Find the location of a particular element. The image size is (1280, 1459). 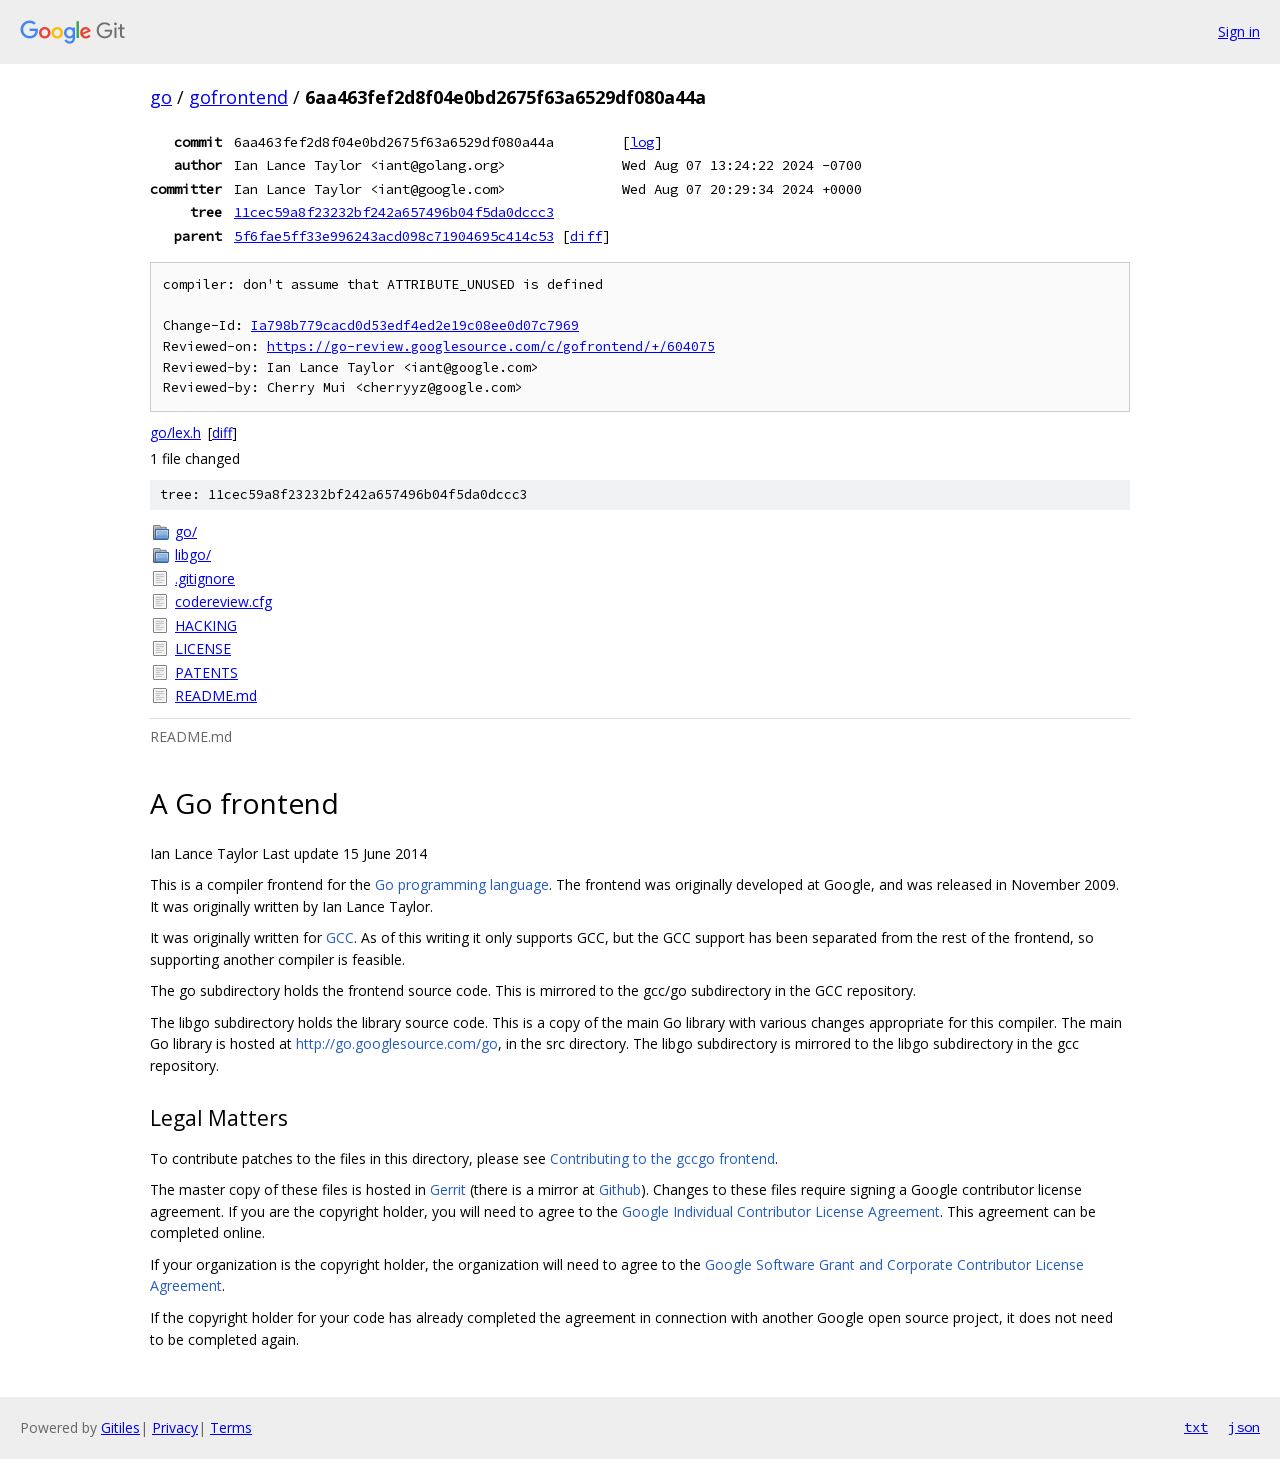

log is located at coordinates (642, 142).